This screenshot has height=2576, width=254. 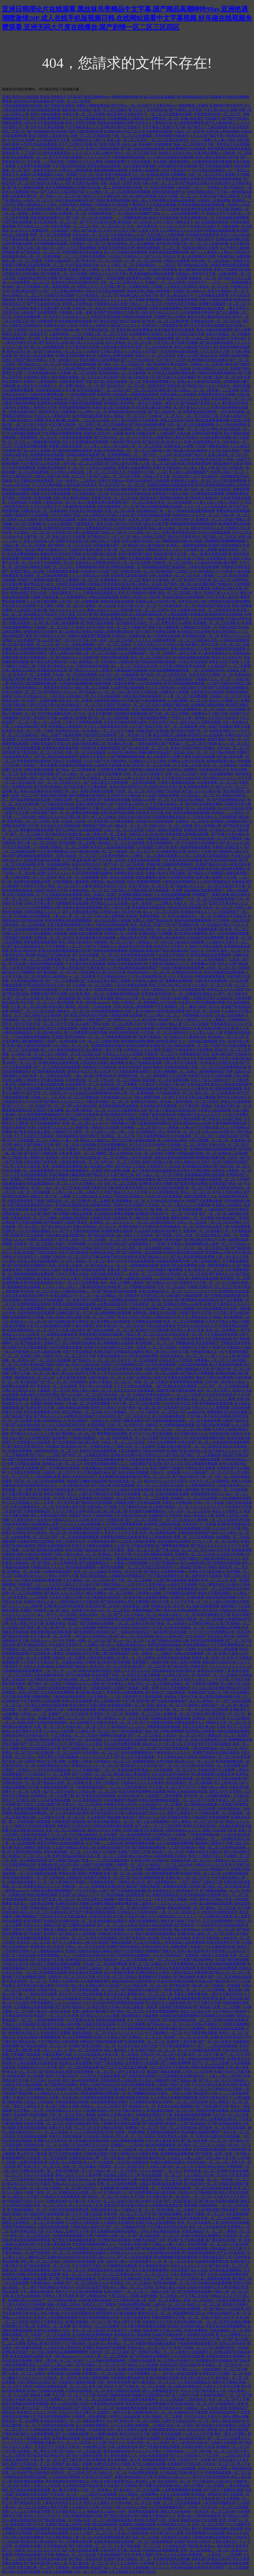 What do you see at coordinates (68, 1860) in the screenshot?
I see `国产三级国产精品国产普通` at bounding box center [68, 1860].